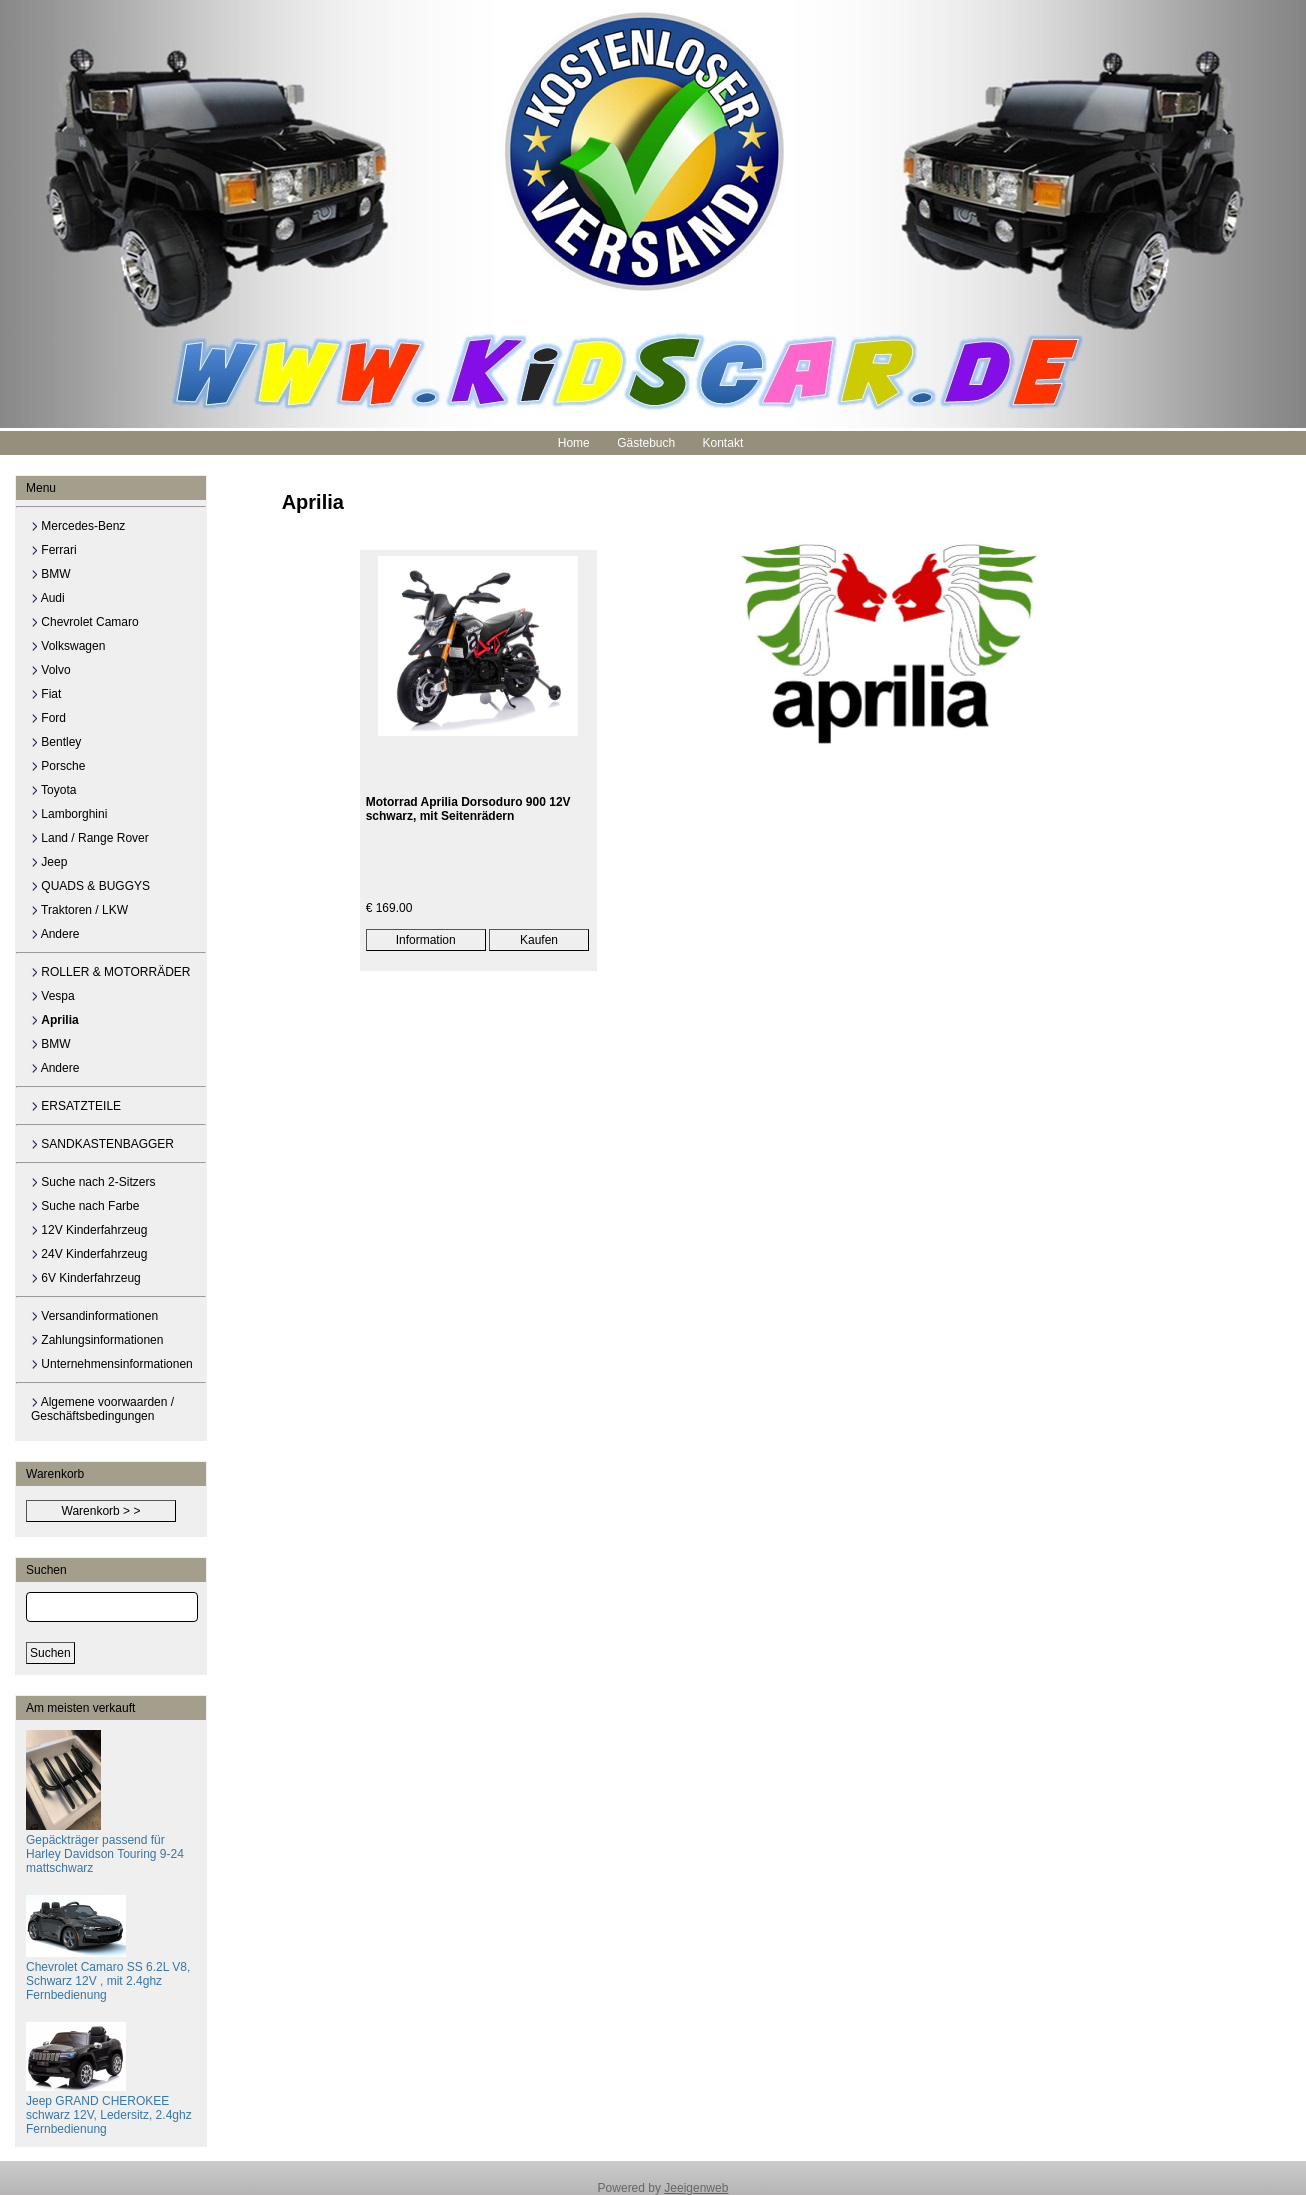  What do you see at coordinates (76, 1106) in the screenshot?
I see `ERSATZTEILE` at bounding box center [76, 1106].